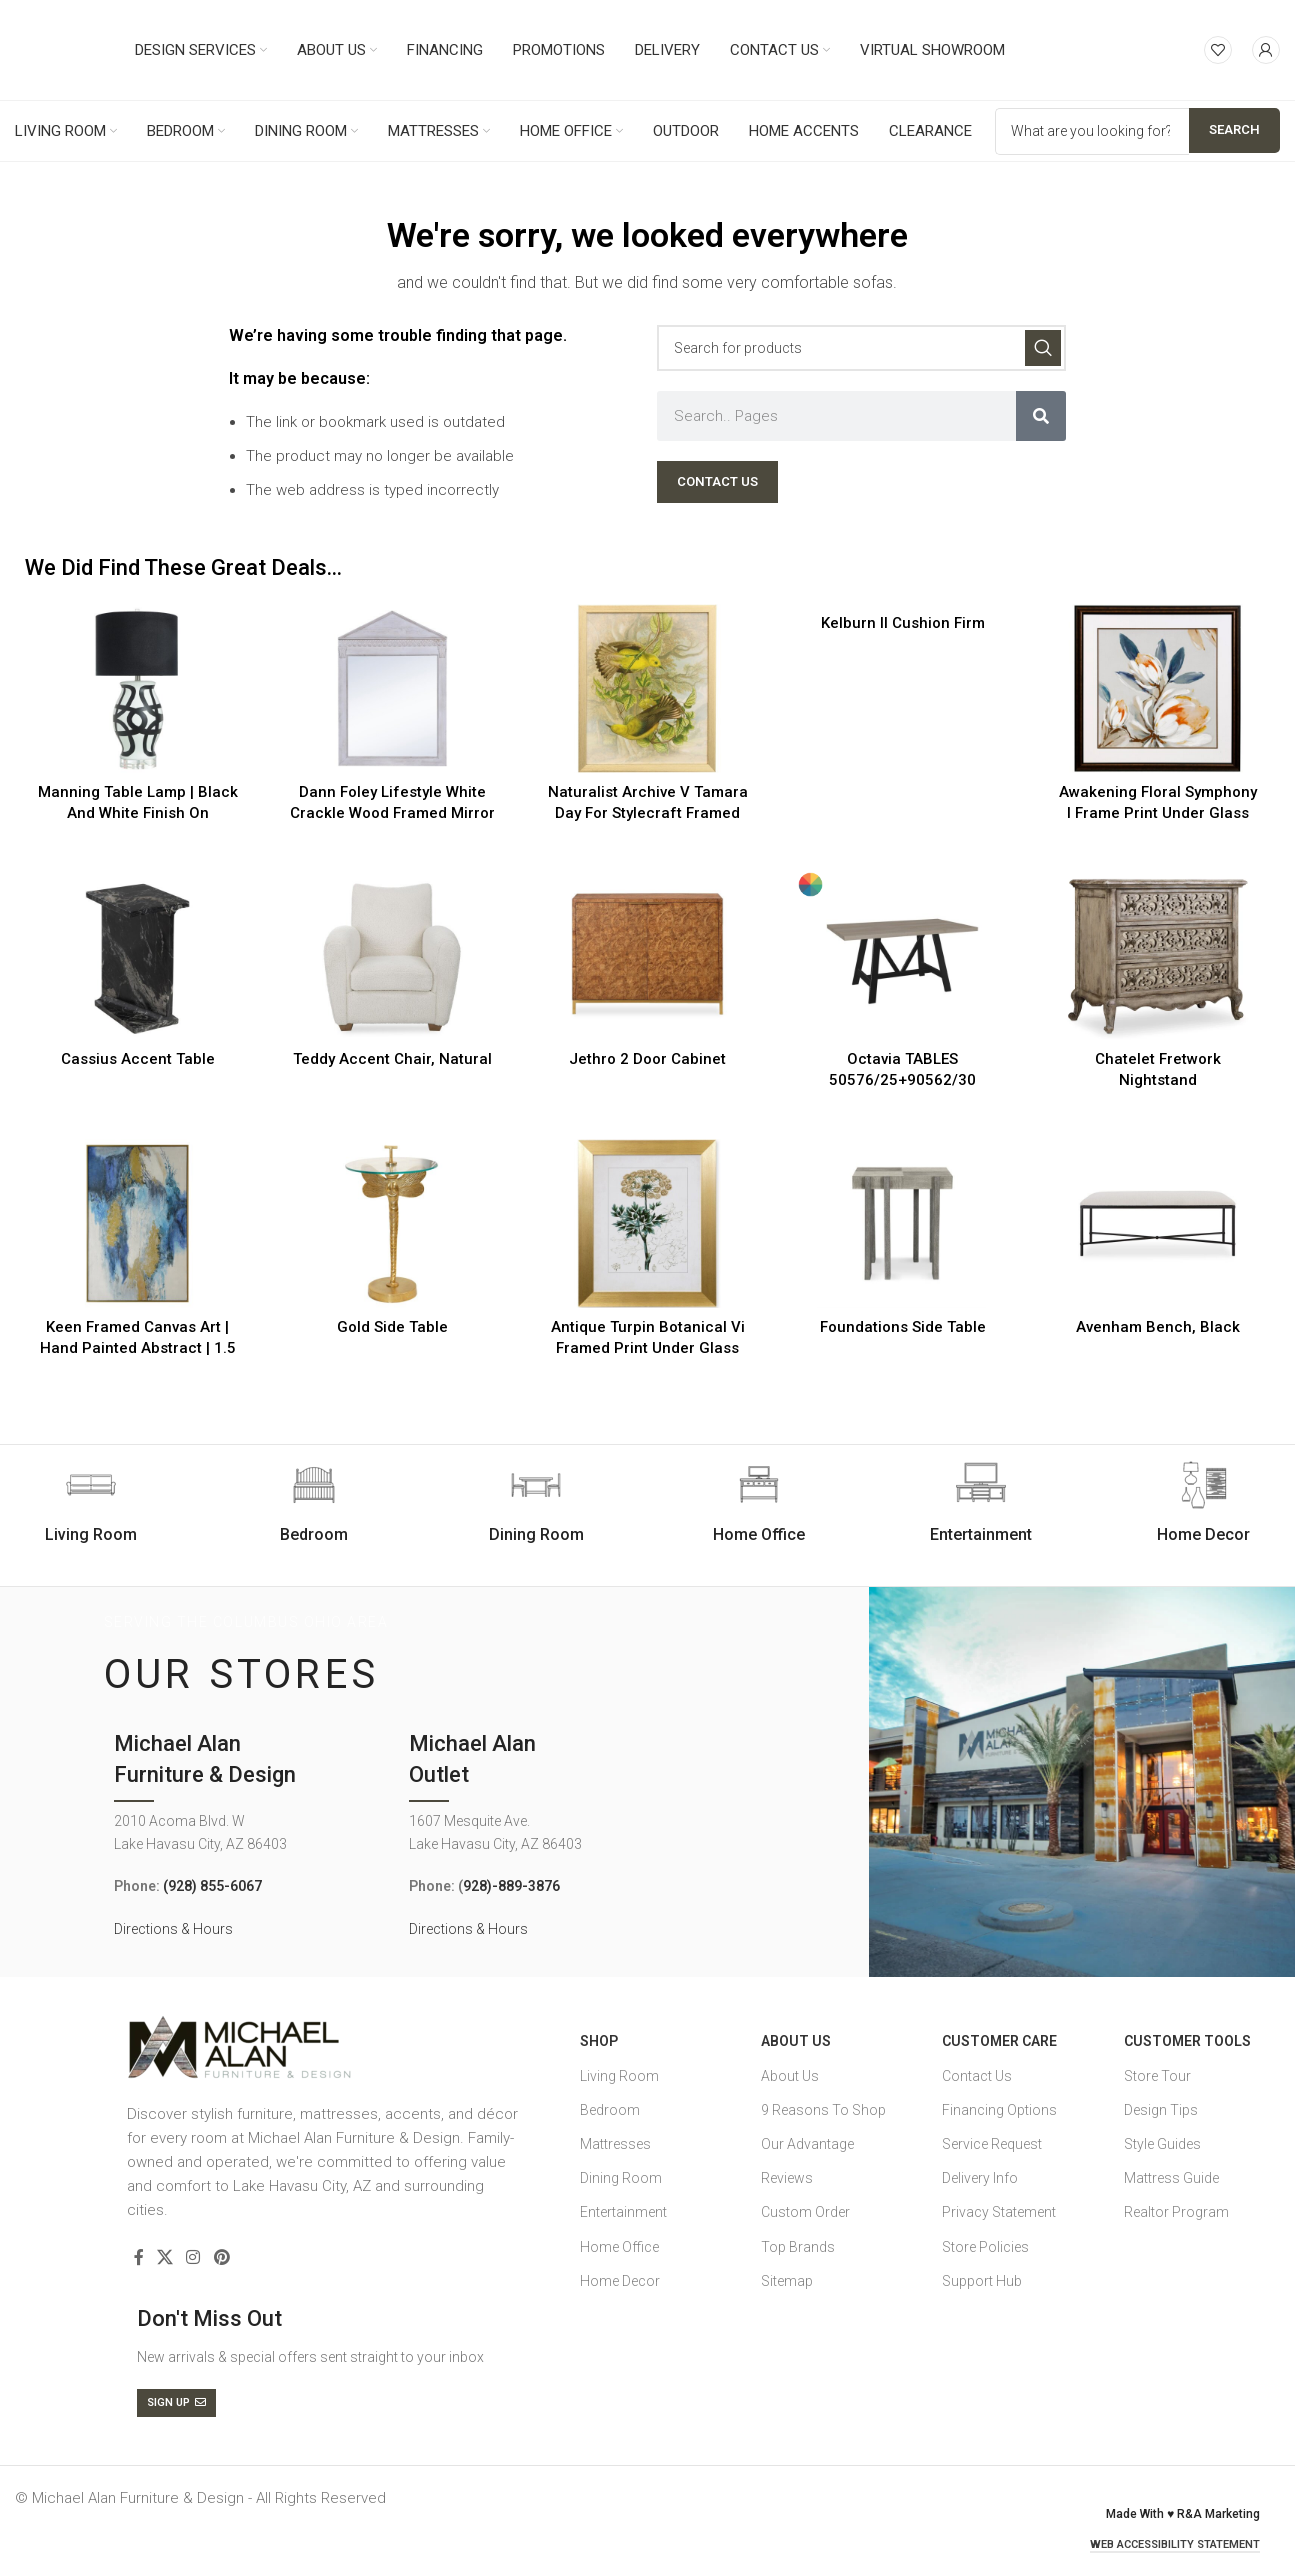  What do you see at coordinates (805, 2212) in the screenshot?
I see `Custom Order` at bounding box center [805, 2212].